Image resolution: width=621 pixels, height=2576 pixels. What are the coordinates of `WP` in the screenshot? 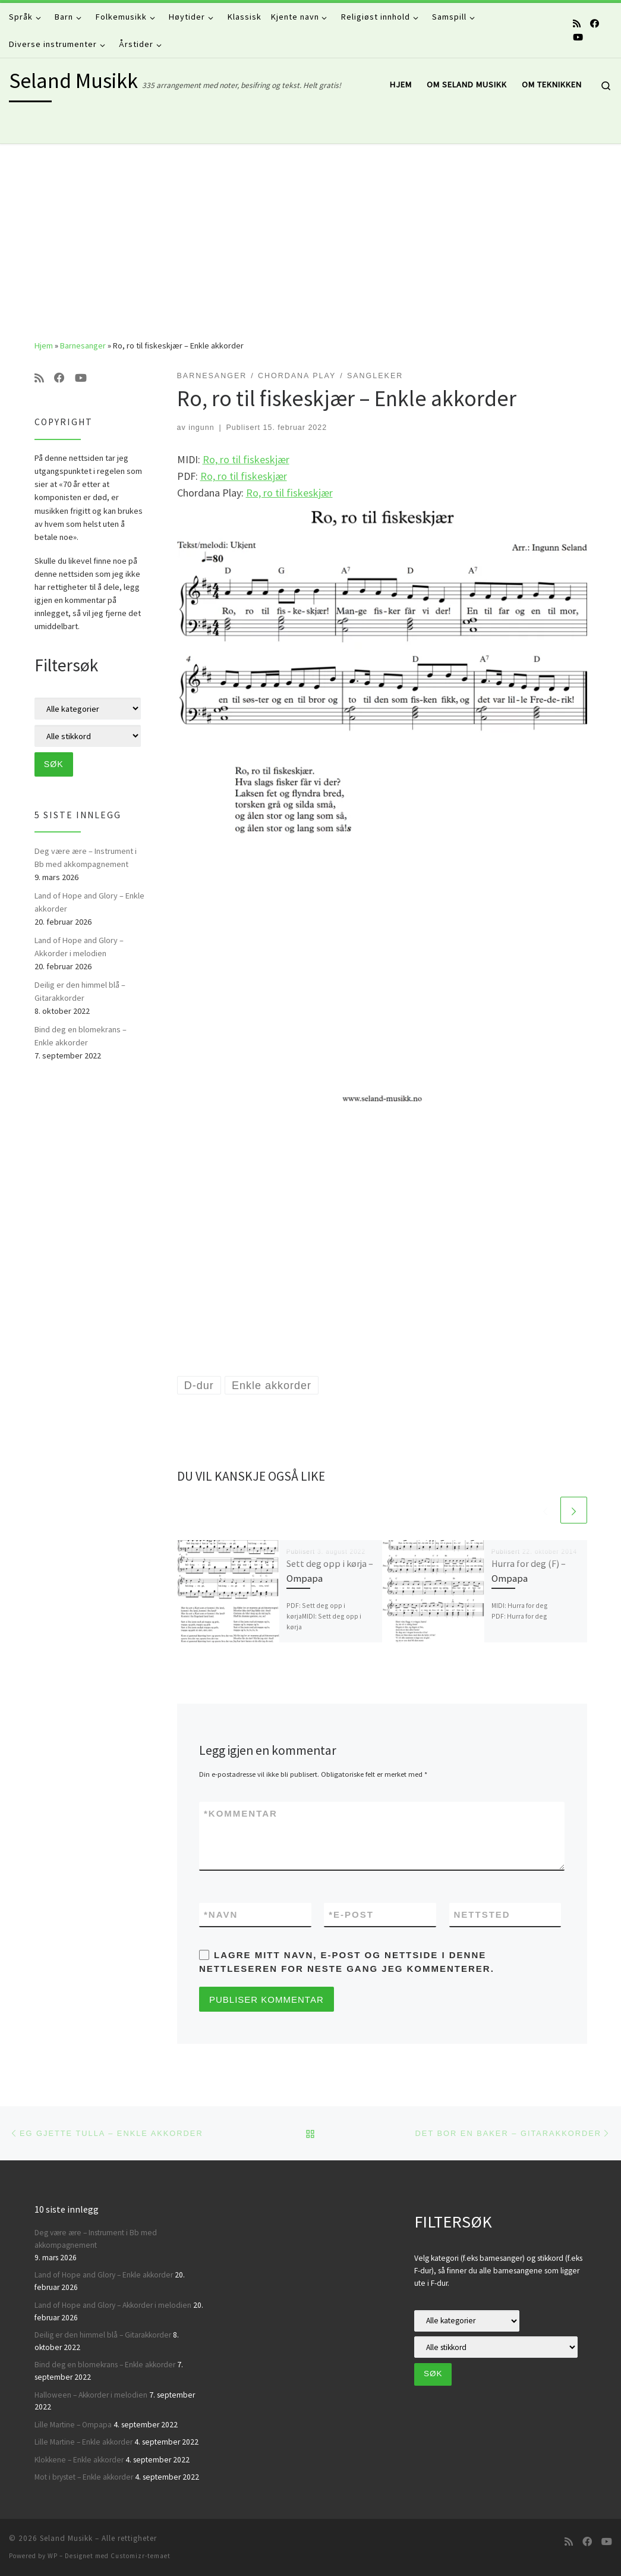 It's located at (53, 2556).